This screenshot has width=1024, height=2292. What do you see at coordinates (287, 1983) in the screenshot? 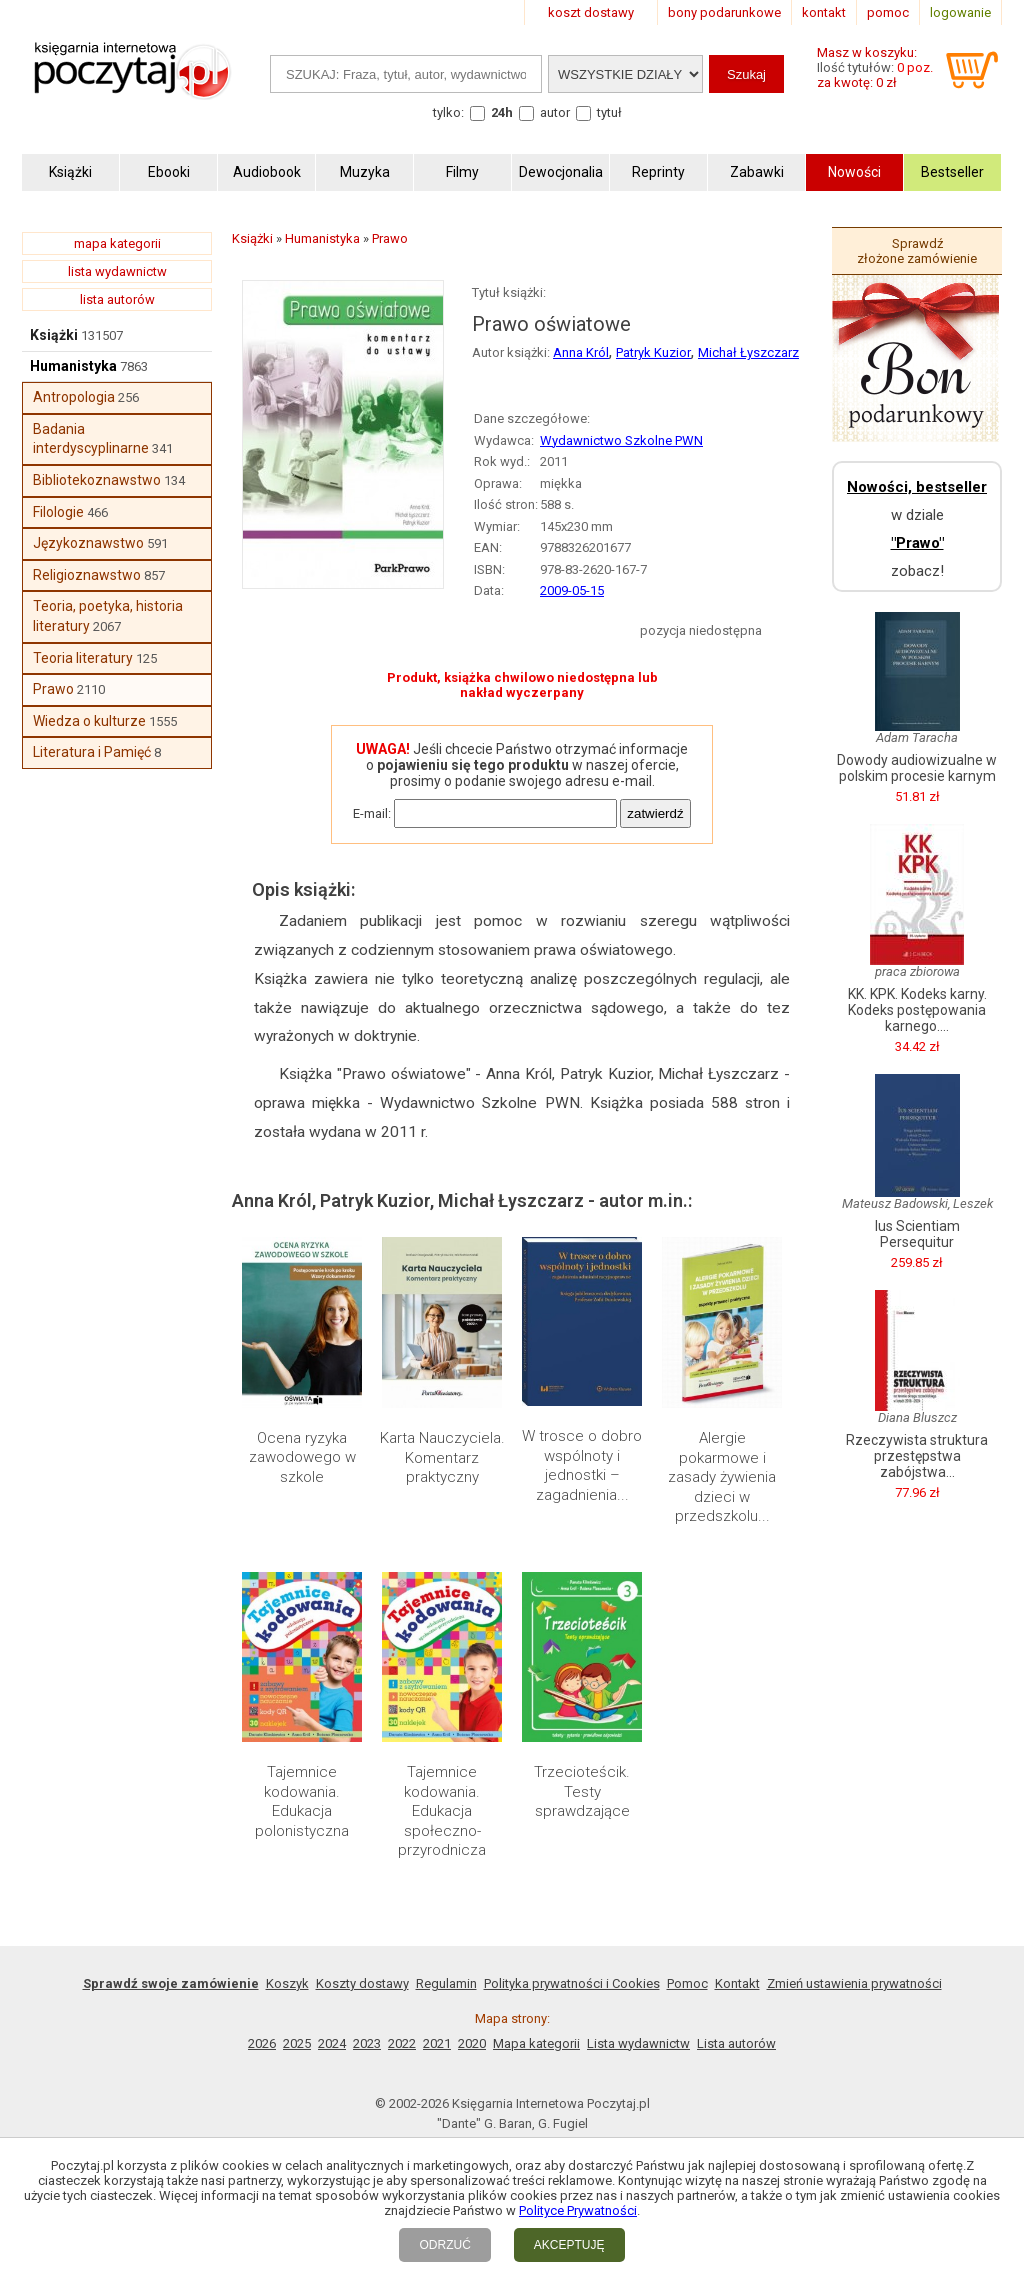
I see `Koszyk` at bounding box center [287, 1983].